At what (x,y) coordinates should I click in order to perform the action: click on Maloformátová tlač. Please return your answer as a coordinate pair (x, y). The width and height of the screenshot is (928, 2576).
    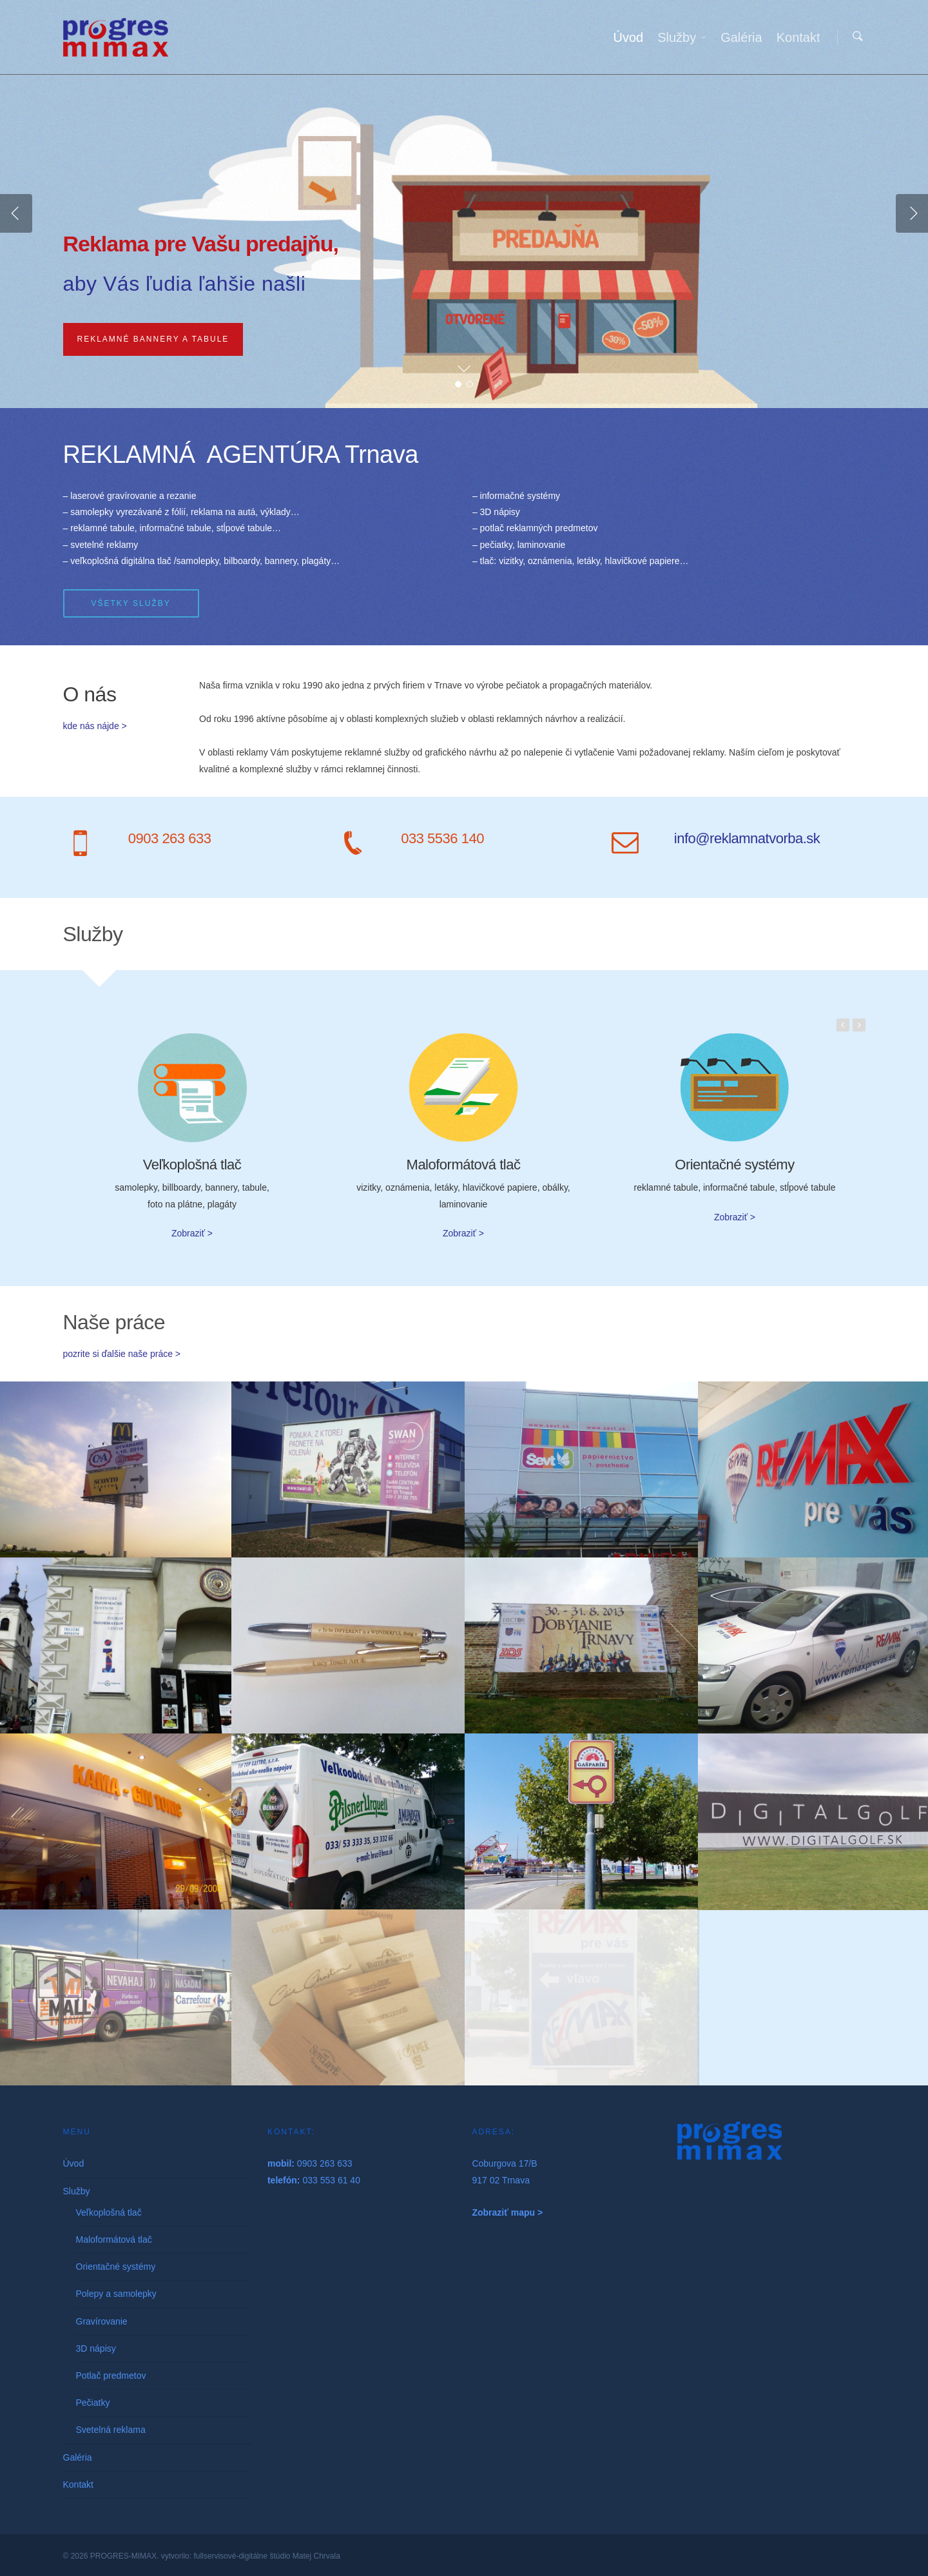
    Looking at the image, I should click on (114, 2239).